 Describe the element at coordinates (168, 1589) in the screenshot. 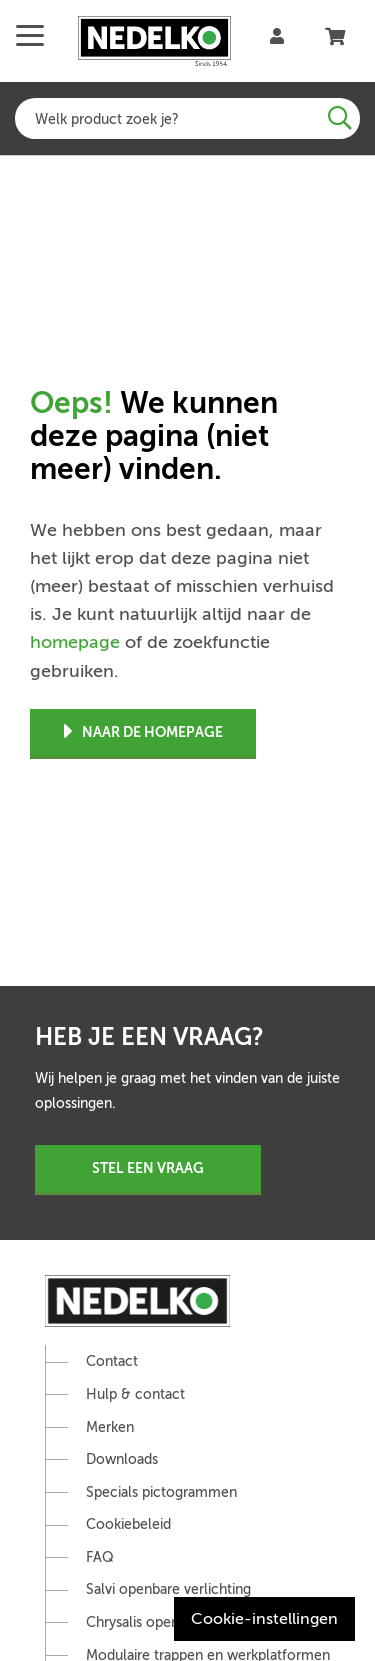

I see `Salvi openbare verlichting` at that location.